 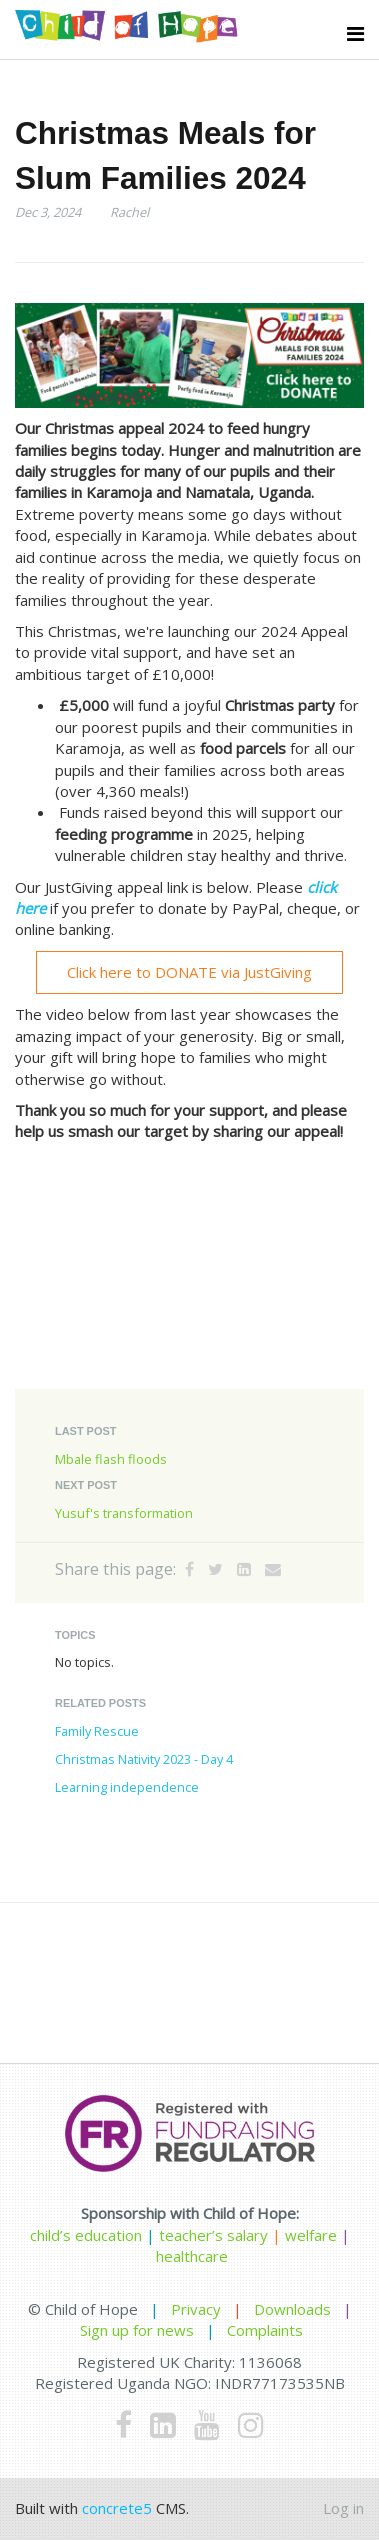 What do you see at coordinates (265, 2330) in the screenshot?
I see `Complaints` at bounding box center [265, 2330].